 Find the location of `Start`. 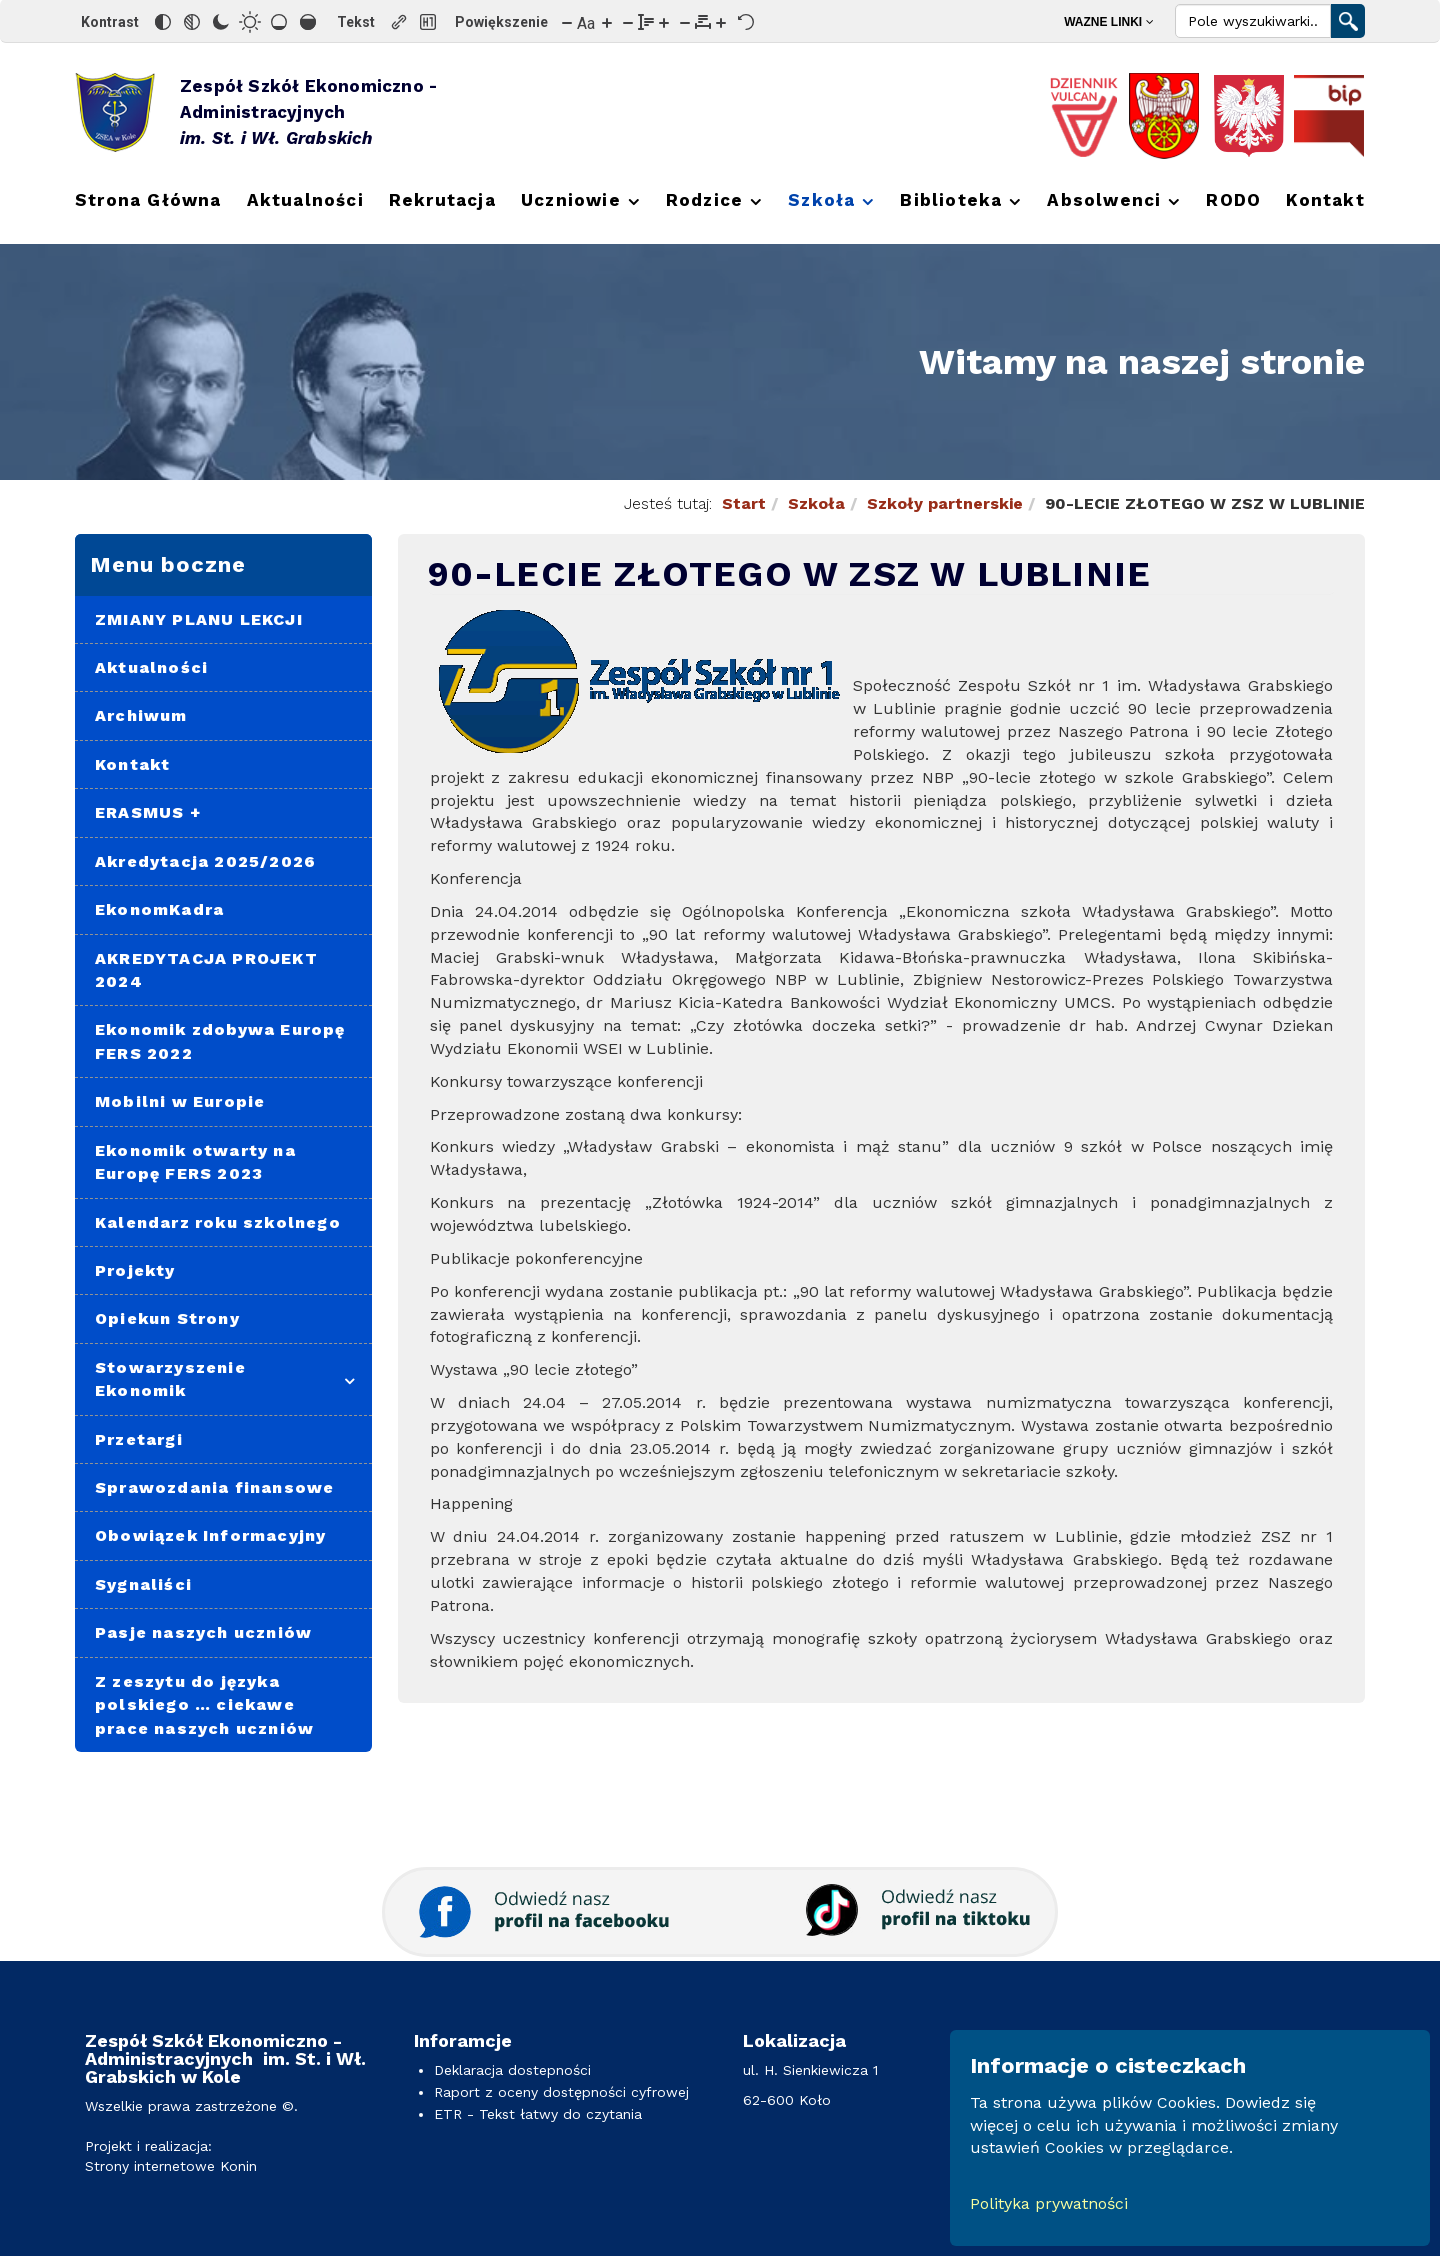

Start is located at coordinates (744, 503).